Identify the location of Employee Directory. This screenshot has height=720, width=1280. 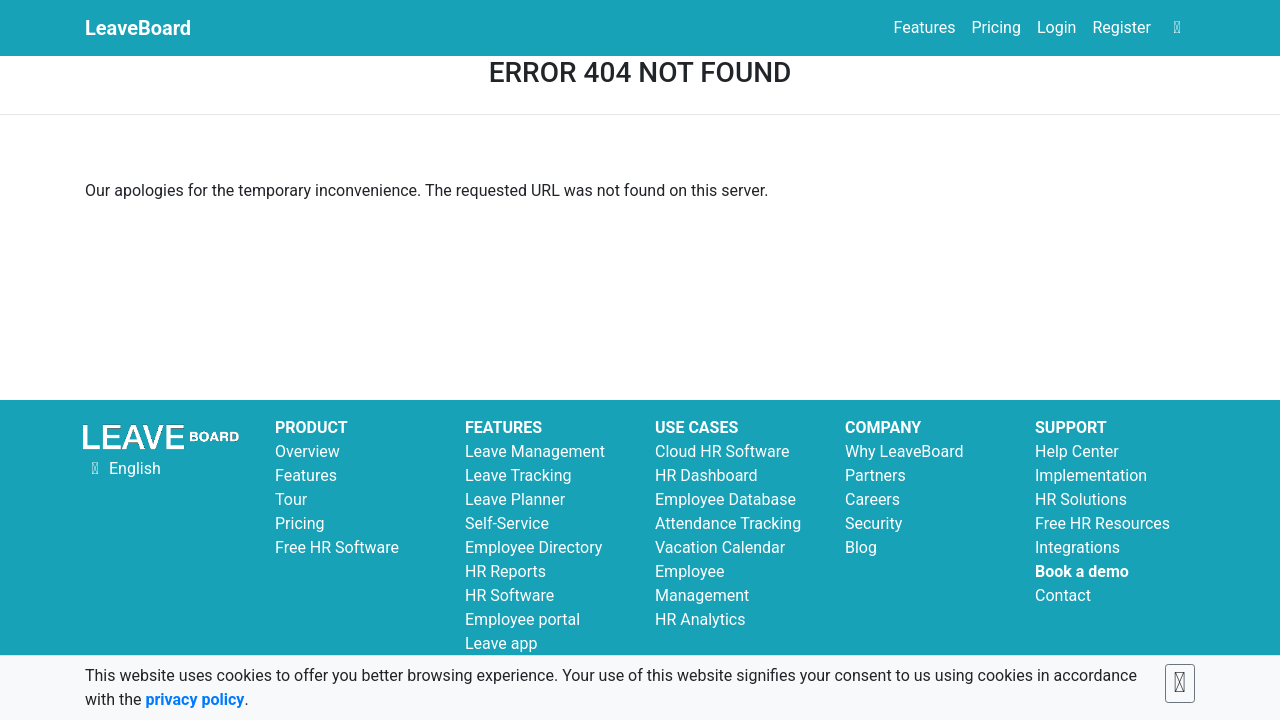
(533, 547).